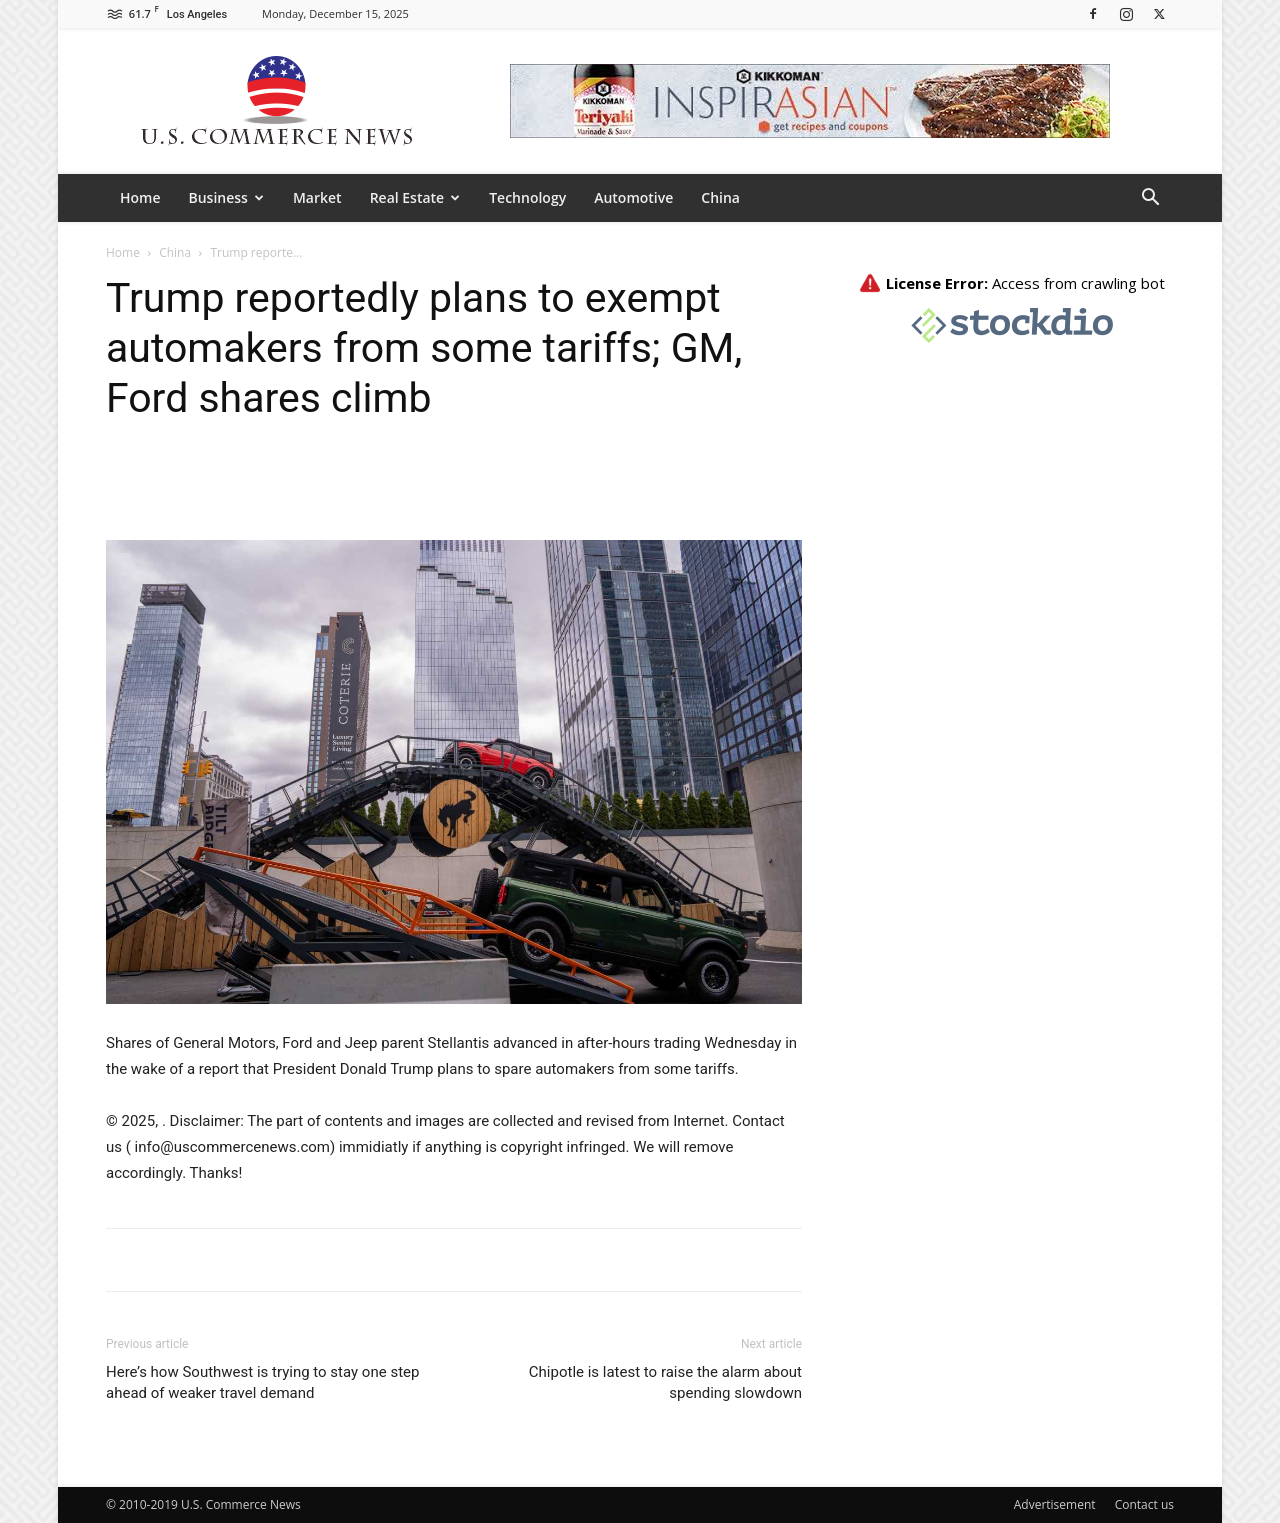 The width and height of the screenshot is (1280, 1523). I want to click on Contact us, so click(1144, 1504).